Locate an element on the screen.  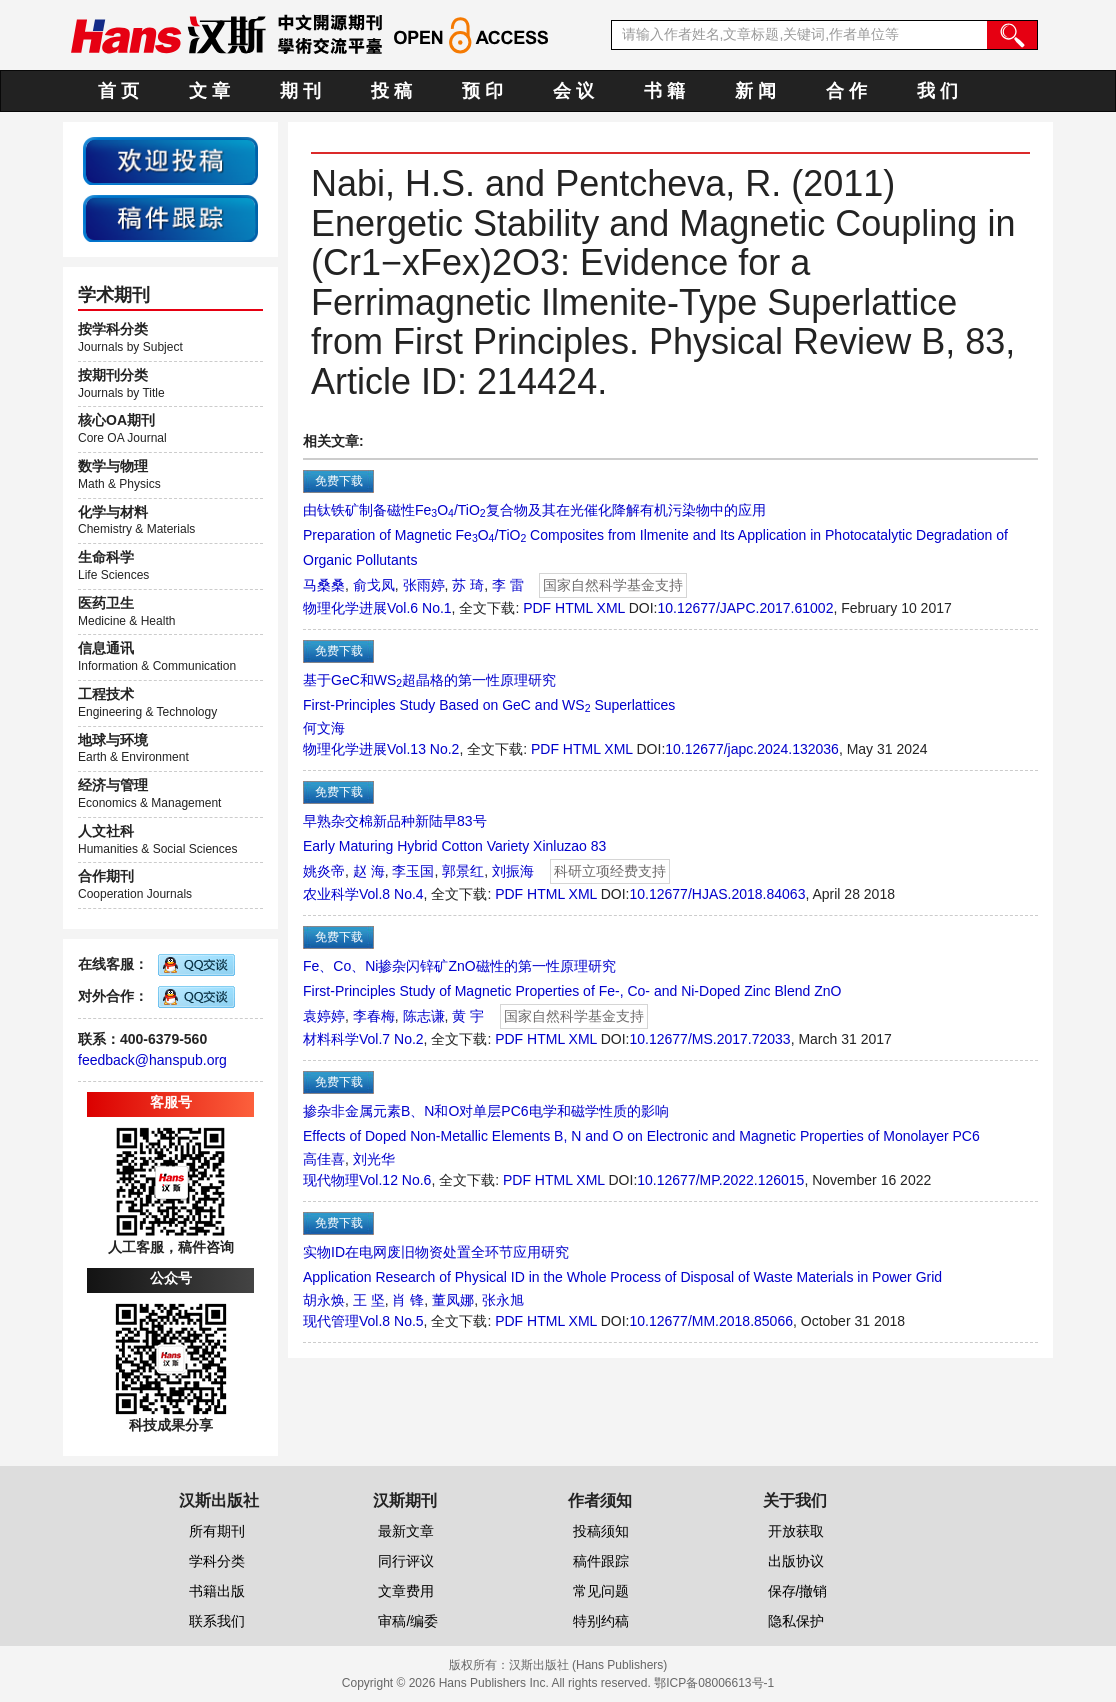
Vol.6 No.1 is located at coordinates (419, 608).